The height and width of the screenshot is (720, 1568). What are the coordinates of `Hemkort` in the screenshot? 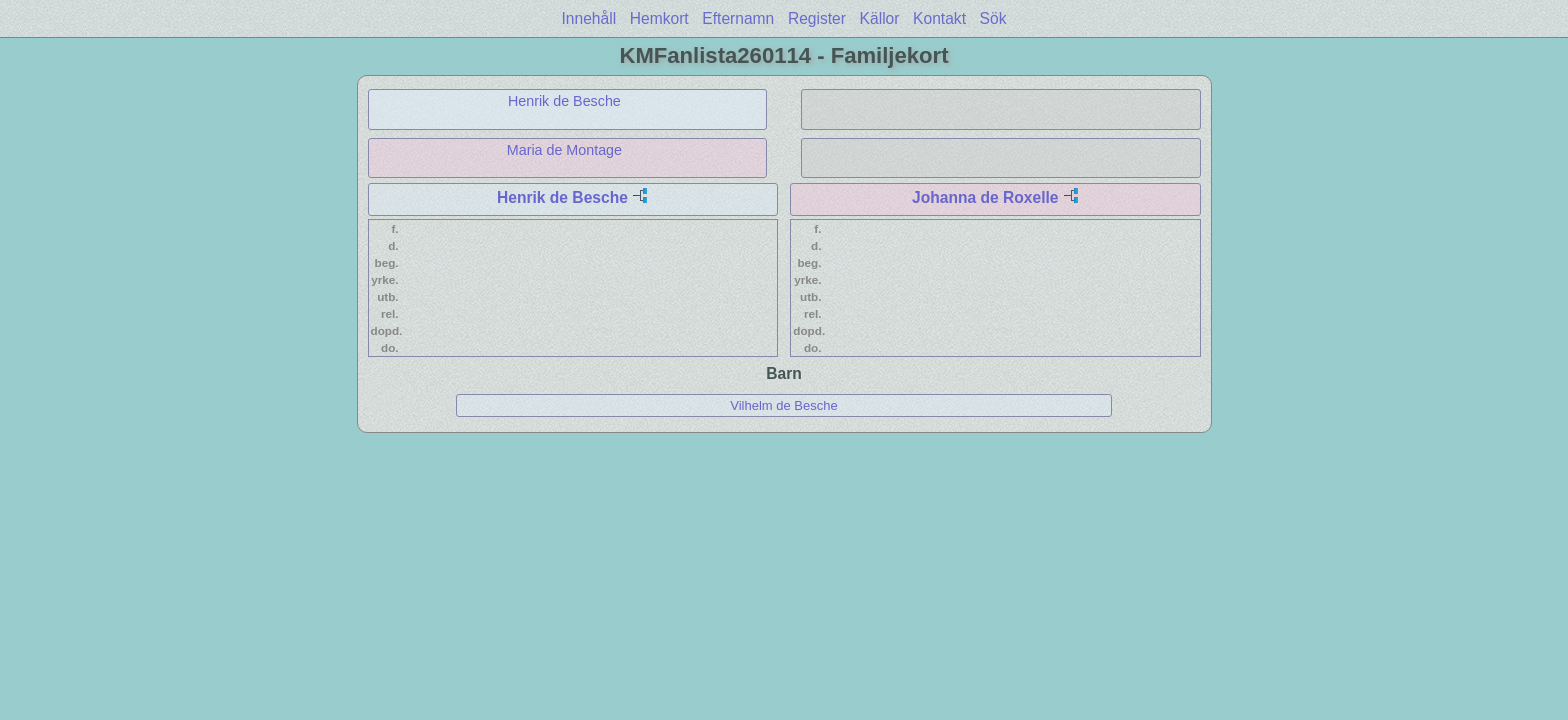 It's located at (659, 18).